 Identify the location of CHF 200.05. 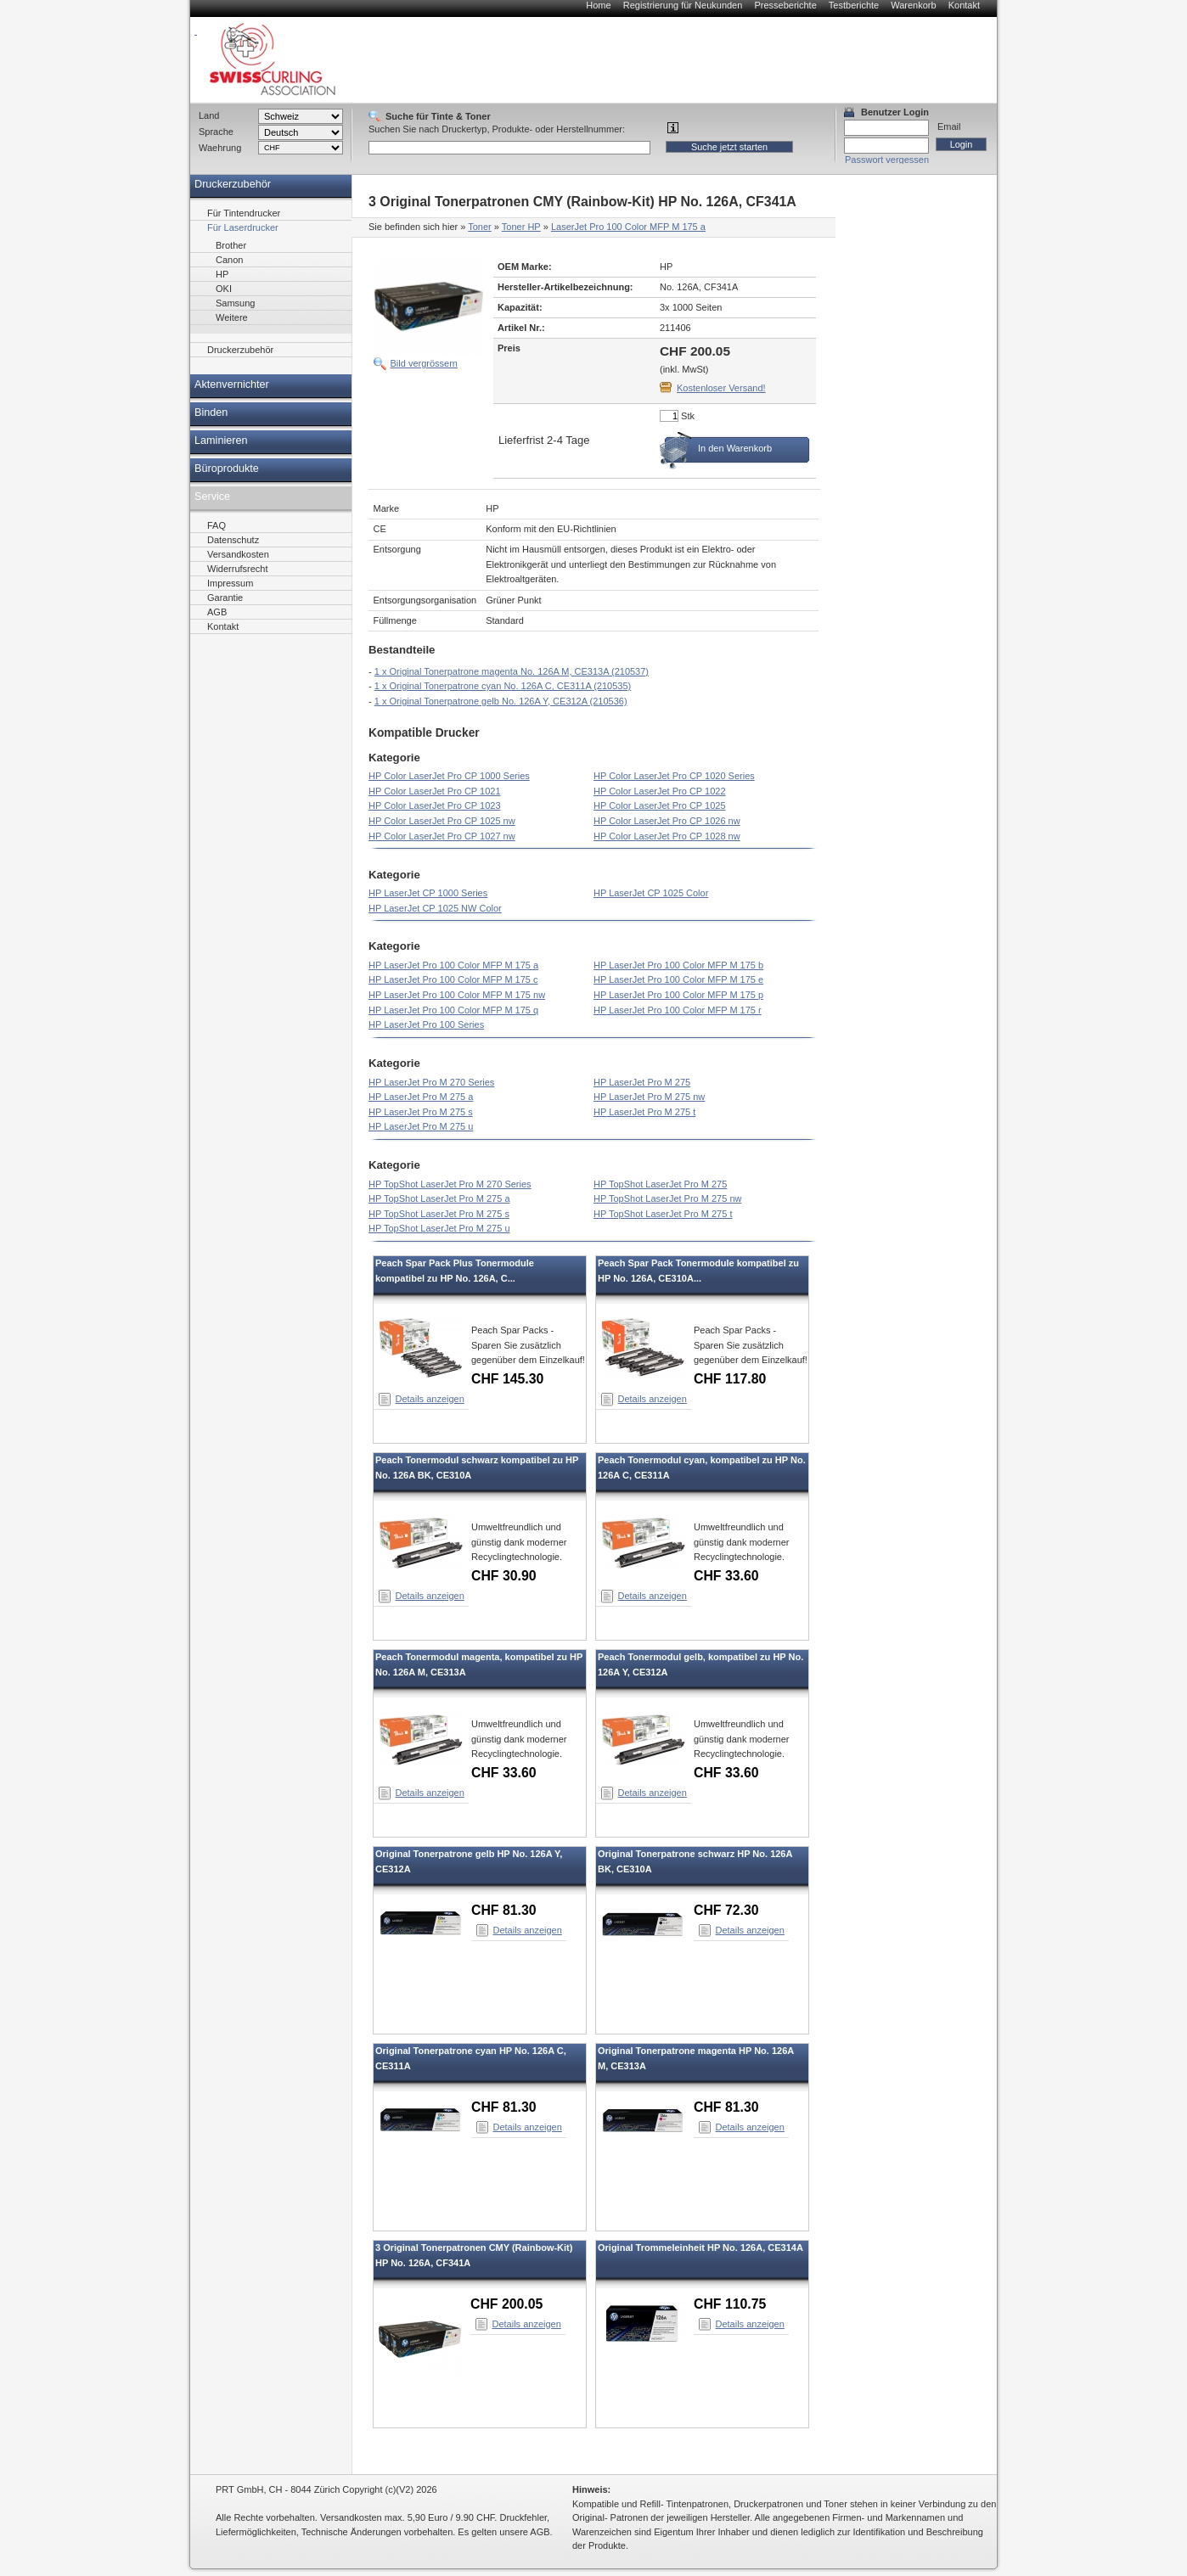
(506, 2304).